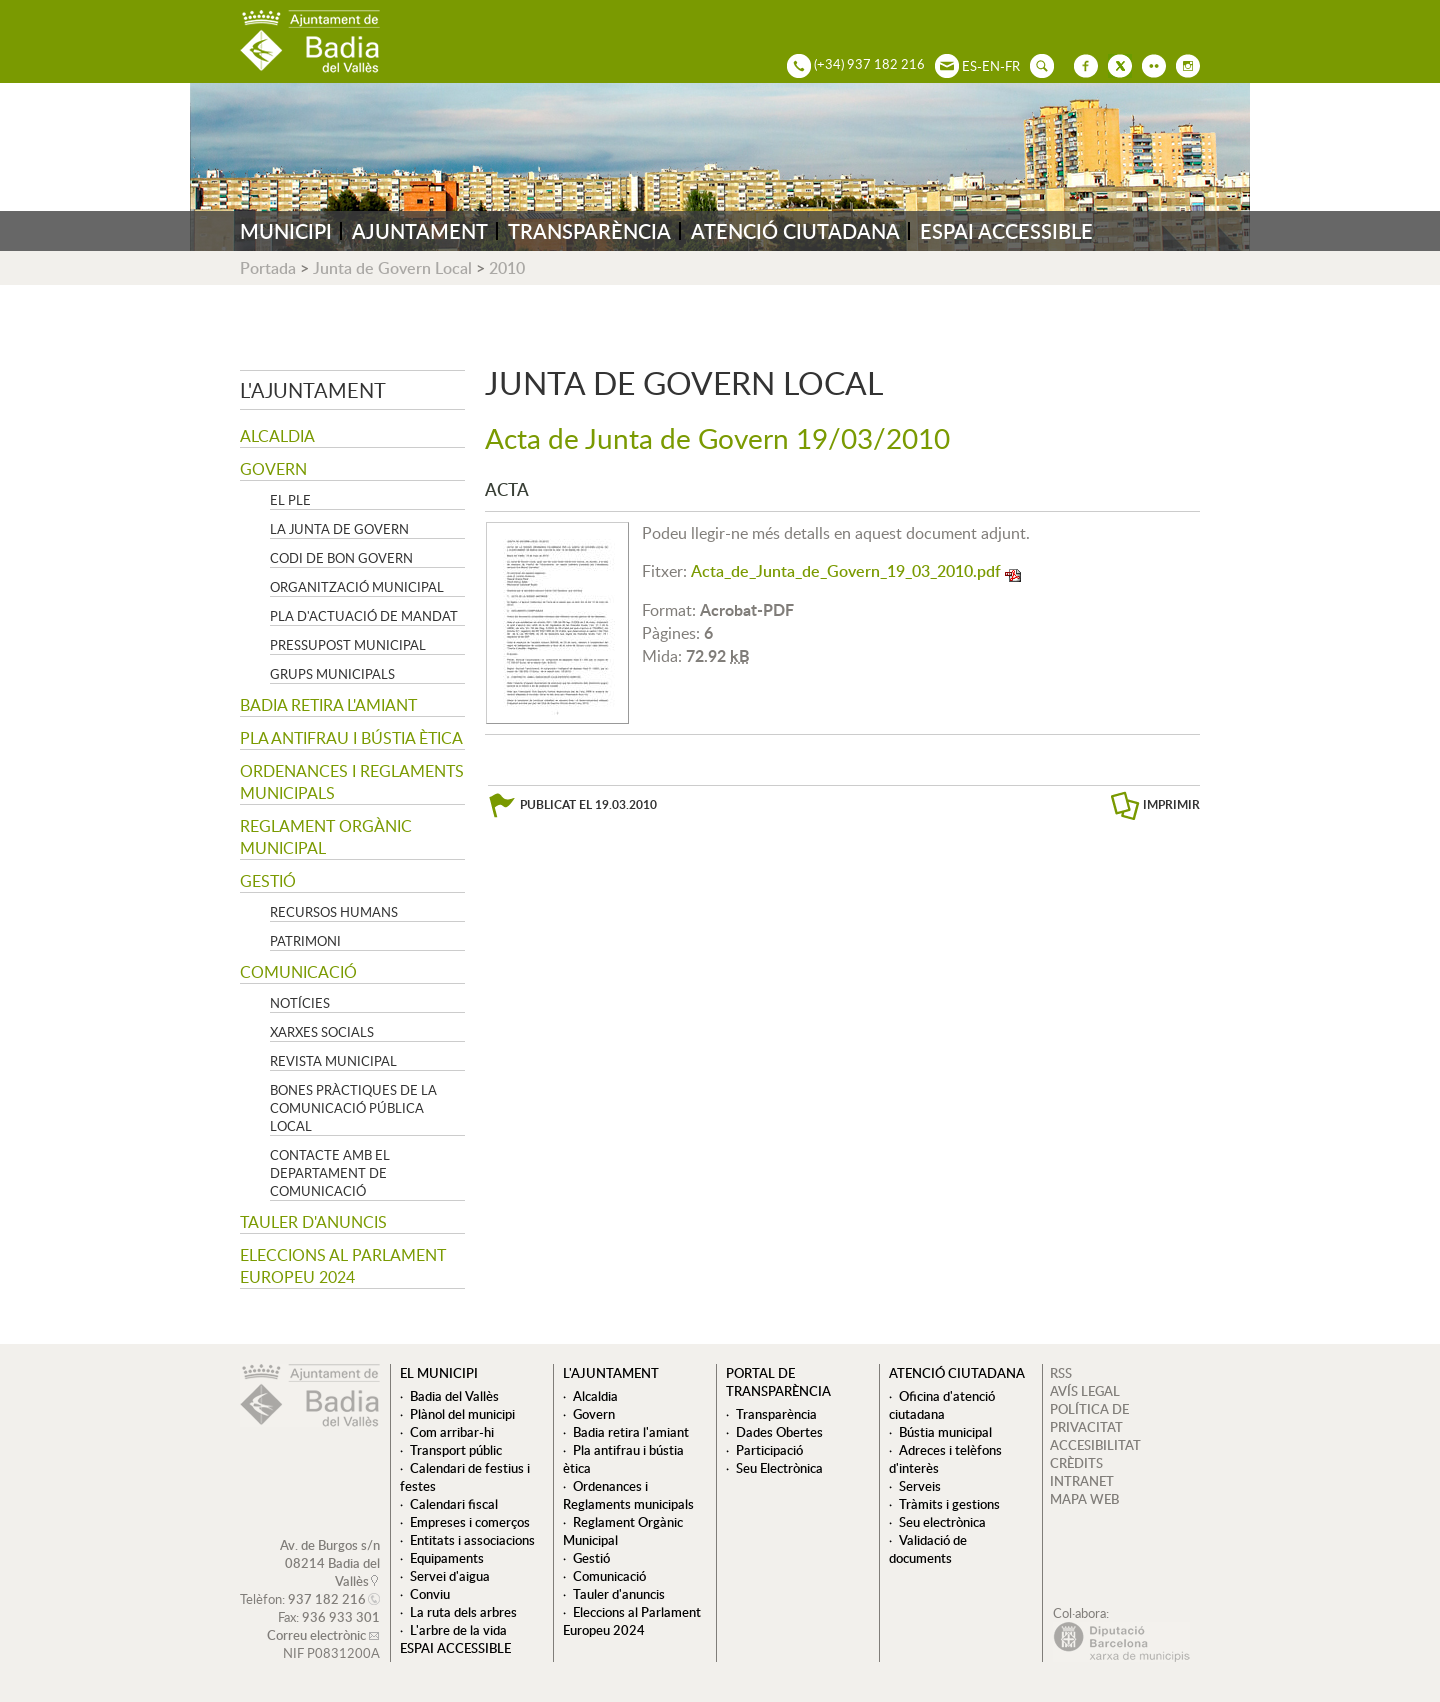 The width and height of the screenshot is (1440, 1702). Describe the element at coordinates (364, 616) in the screenshot. I see `Pla d'Actuació de Mandat` at that location.